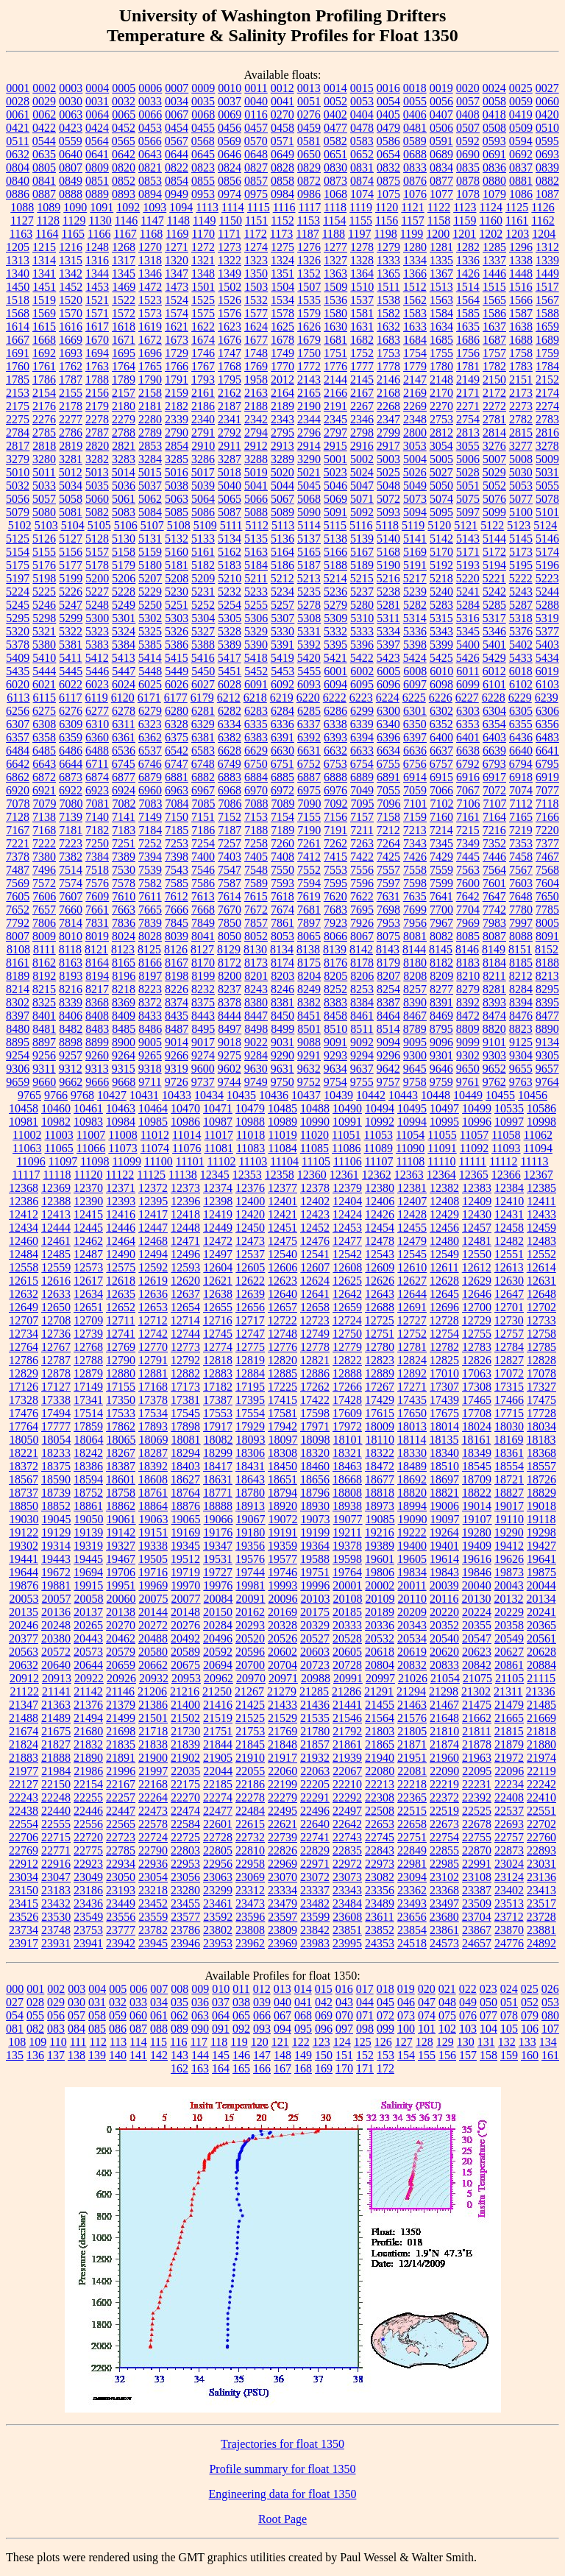  What do you see at coordinates (468, 340) in the screenshot?
I see `1686` at bounding box center [468, 340].